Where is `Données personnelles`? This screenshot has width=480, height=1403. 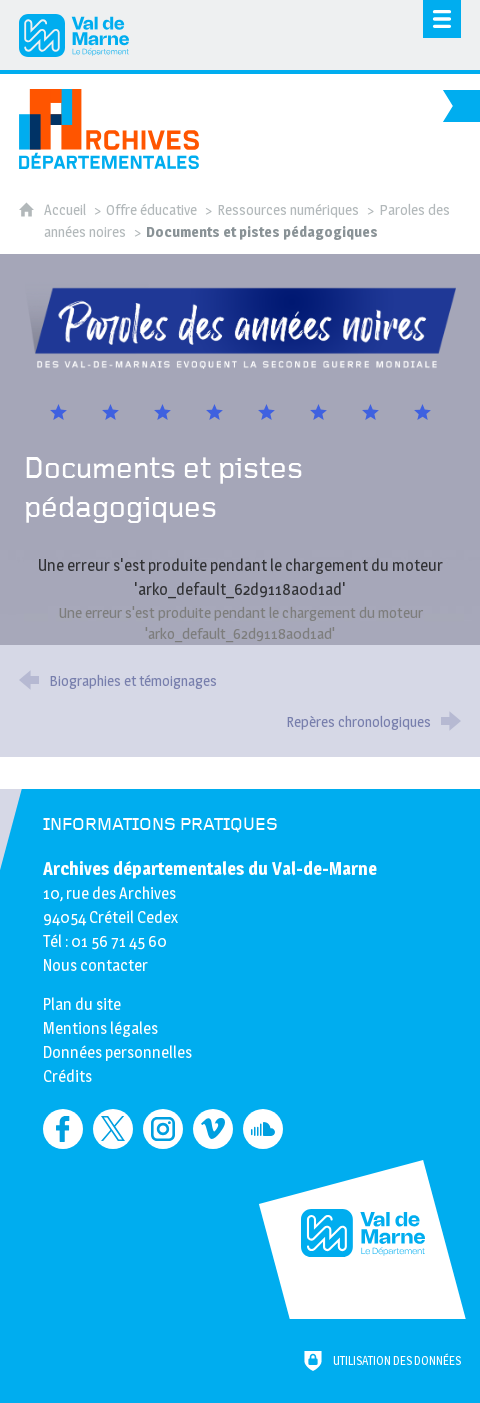 Données personnelles is located at coordinates (117, 1052).